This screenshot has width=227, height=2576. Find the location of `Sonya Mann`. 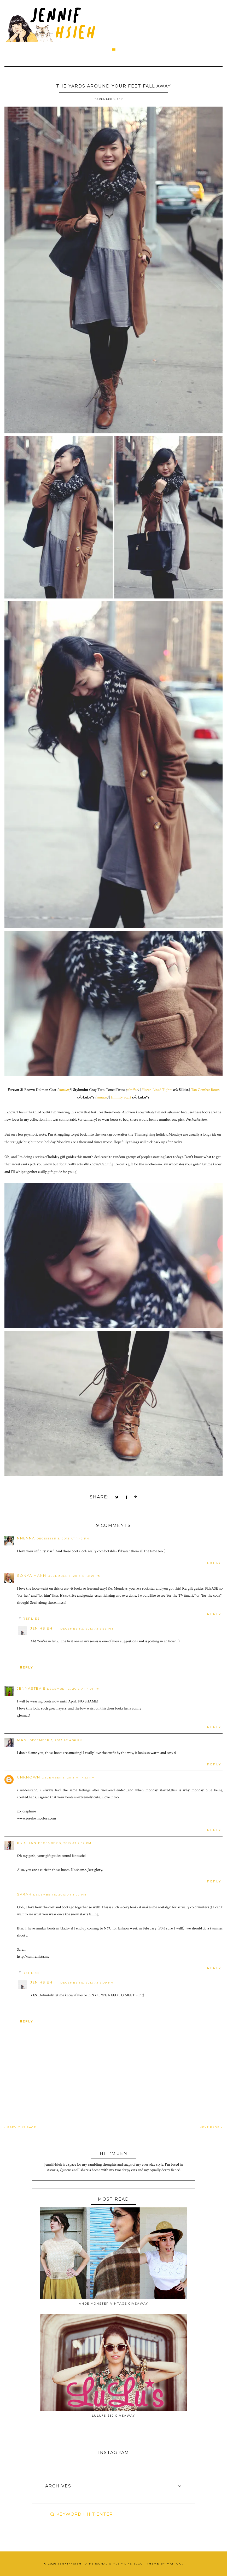

Sonya Mann is located at coordinates (31, 1575).